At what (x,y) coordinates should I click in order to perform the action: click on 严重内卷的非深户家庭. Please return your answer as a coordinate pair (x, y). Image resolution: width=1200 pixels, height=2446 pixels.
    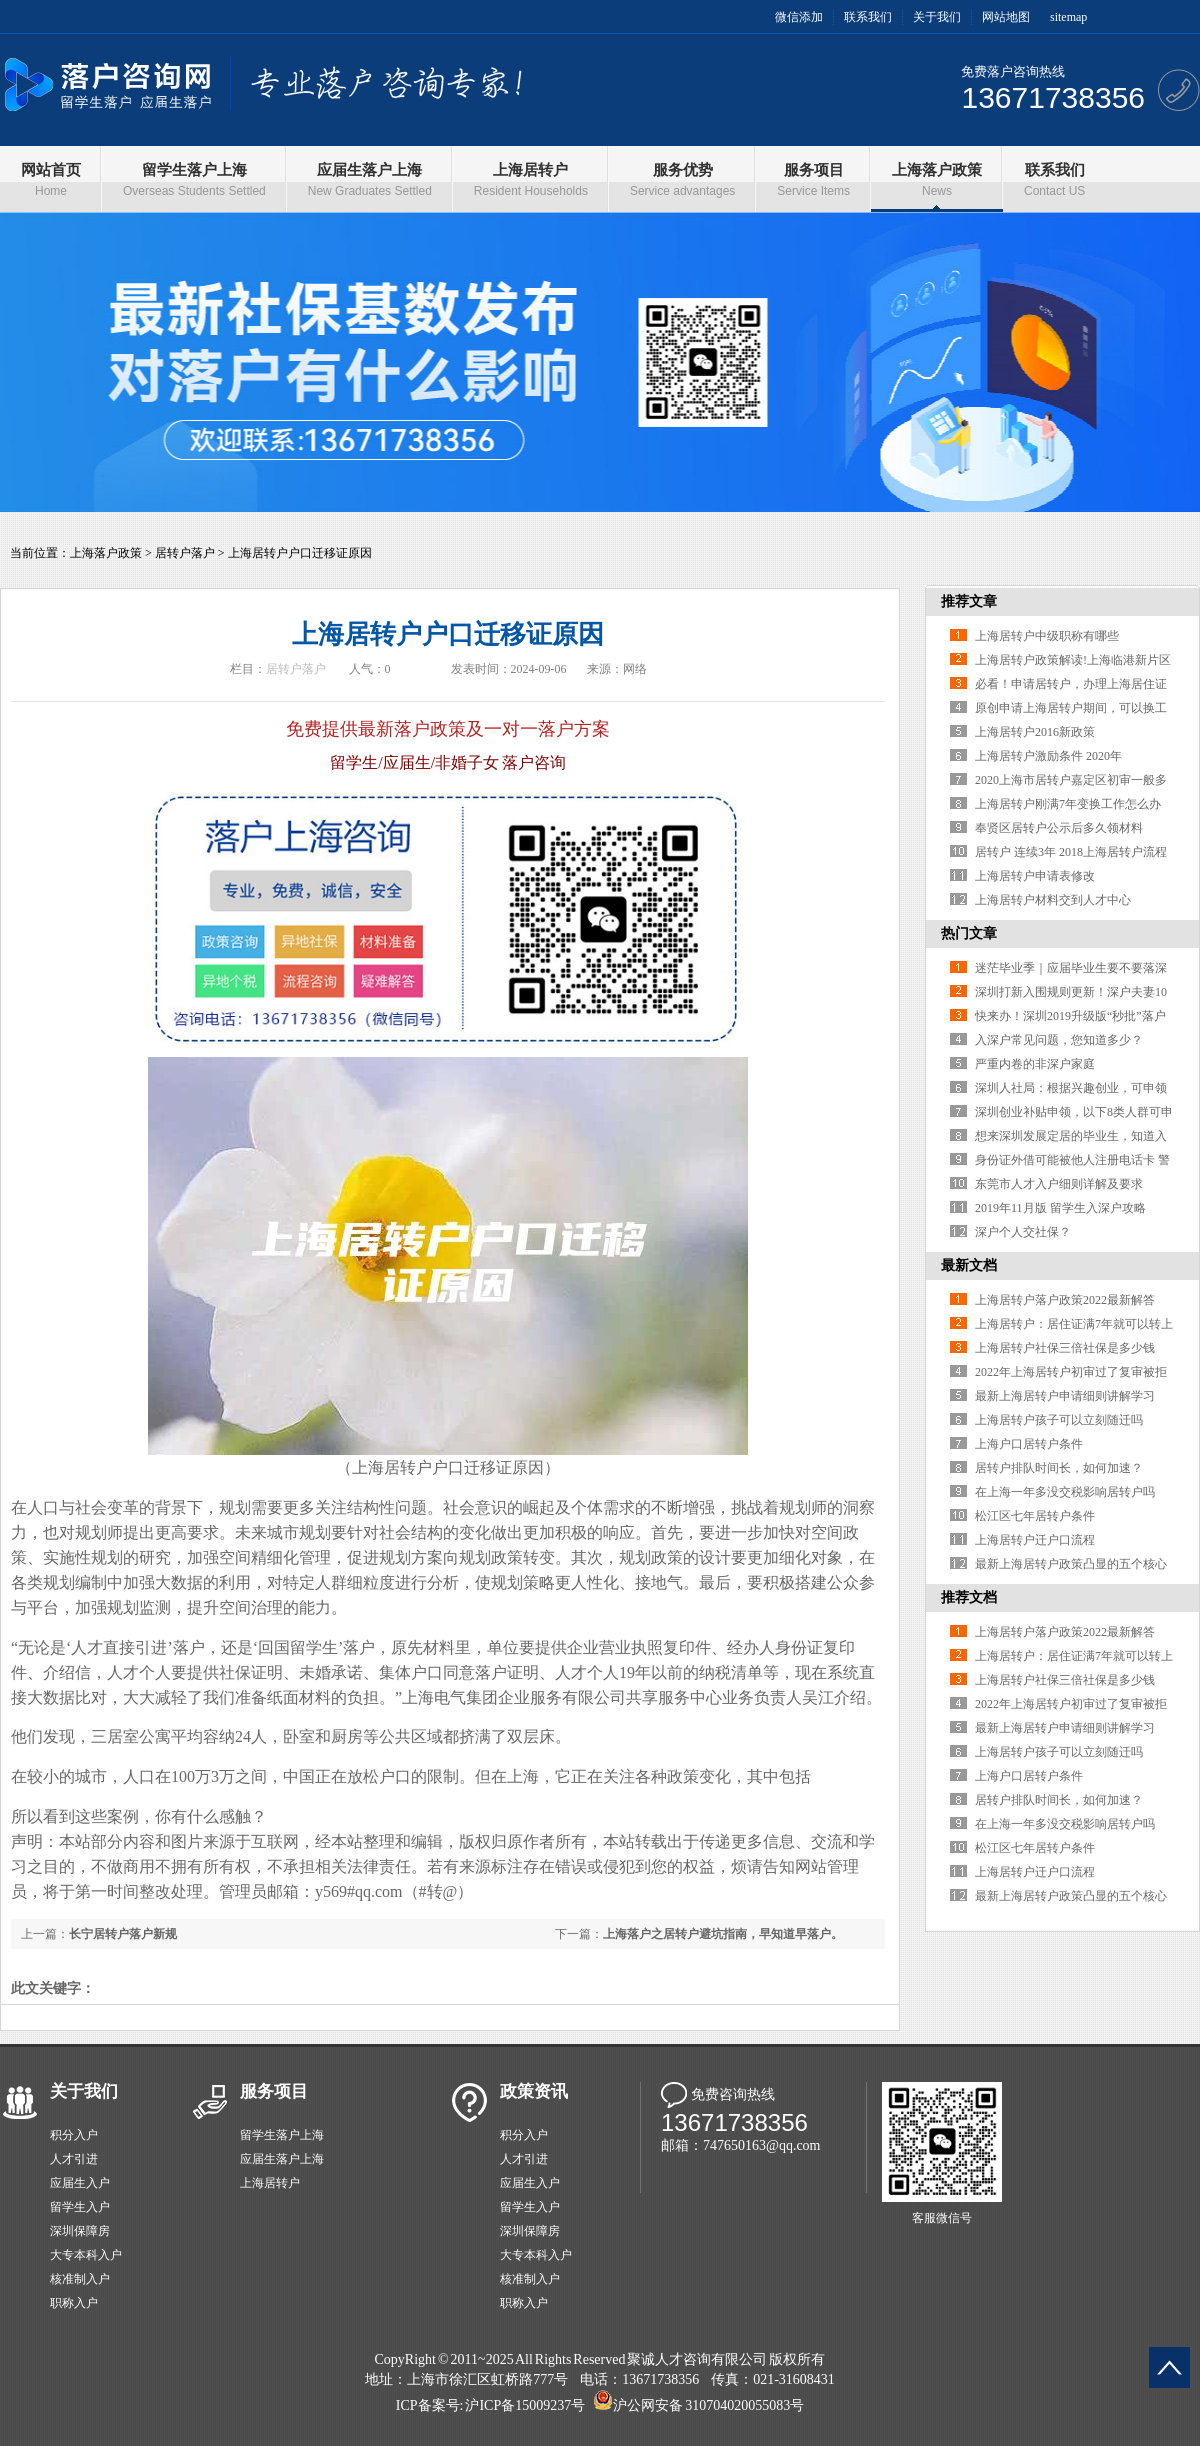
    Looking at the image, I should click on (1035, 1064).